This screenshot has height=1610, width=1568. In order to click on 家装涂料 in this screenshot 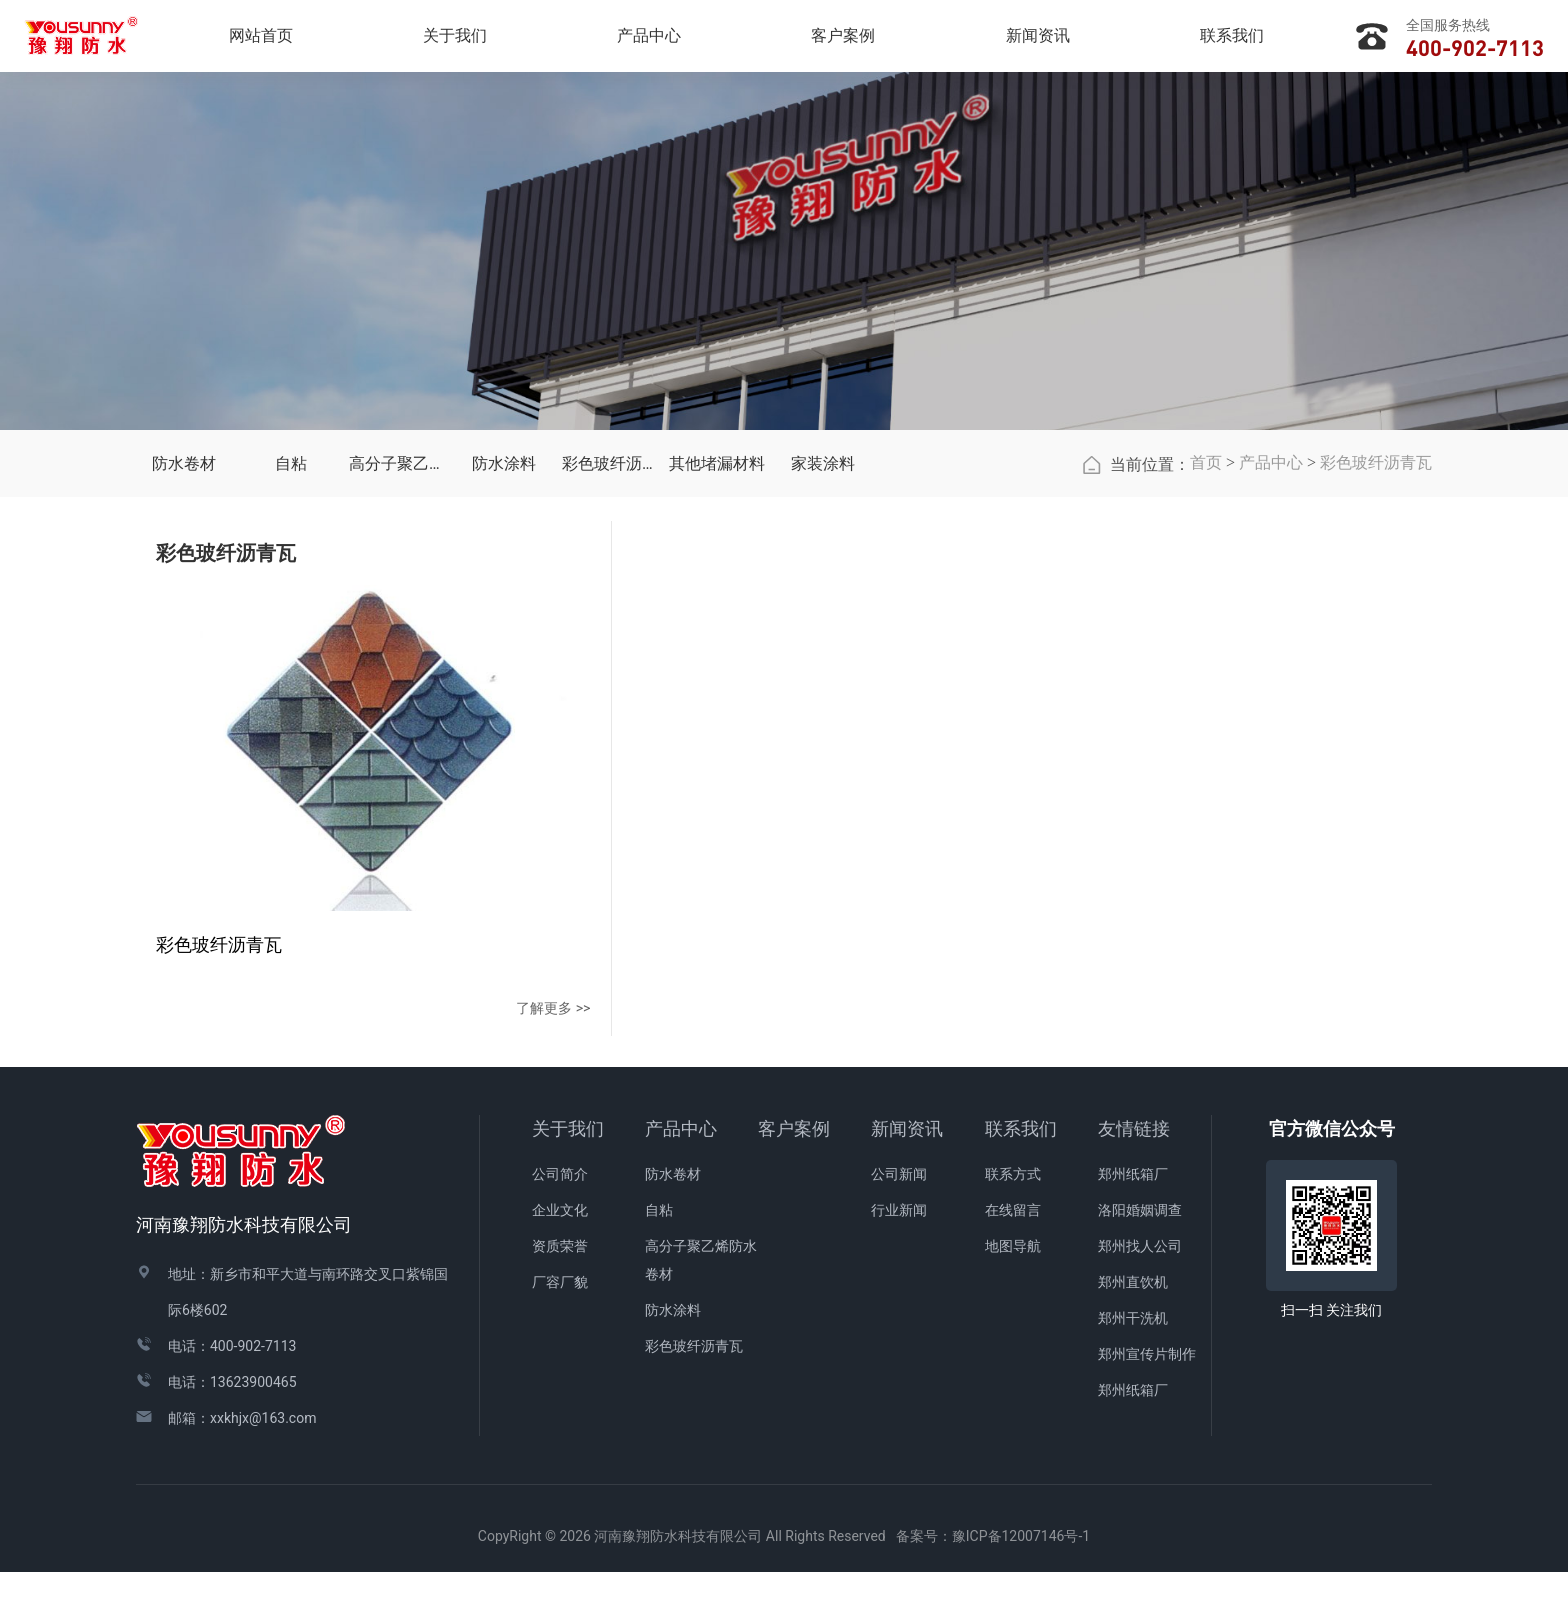, I will do `click(823, 613)`.